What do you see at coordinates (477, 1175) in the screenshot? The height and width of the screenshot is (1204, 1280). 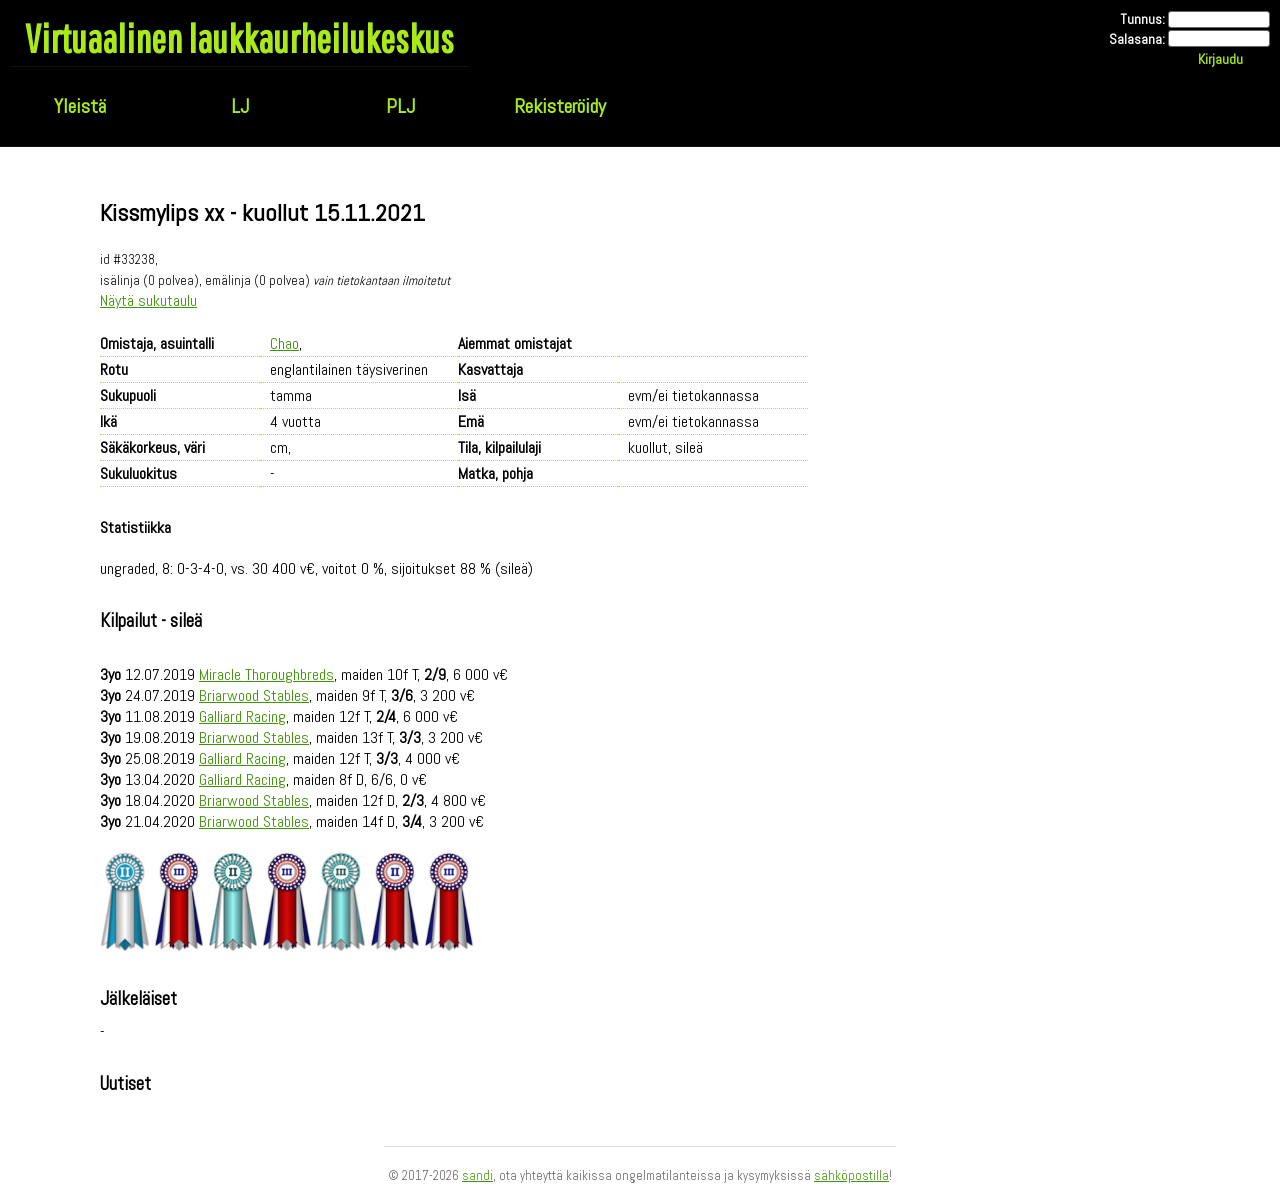 I see `sandi` at bounding box center [477, 1175].